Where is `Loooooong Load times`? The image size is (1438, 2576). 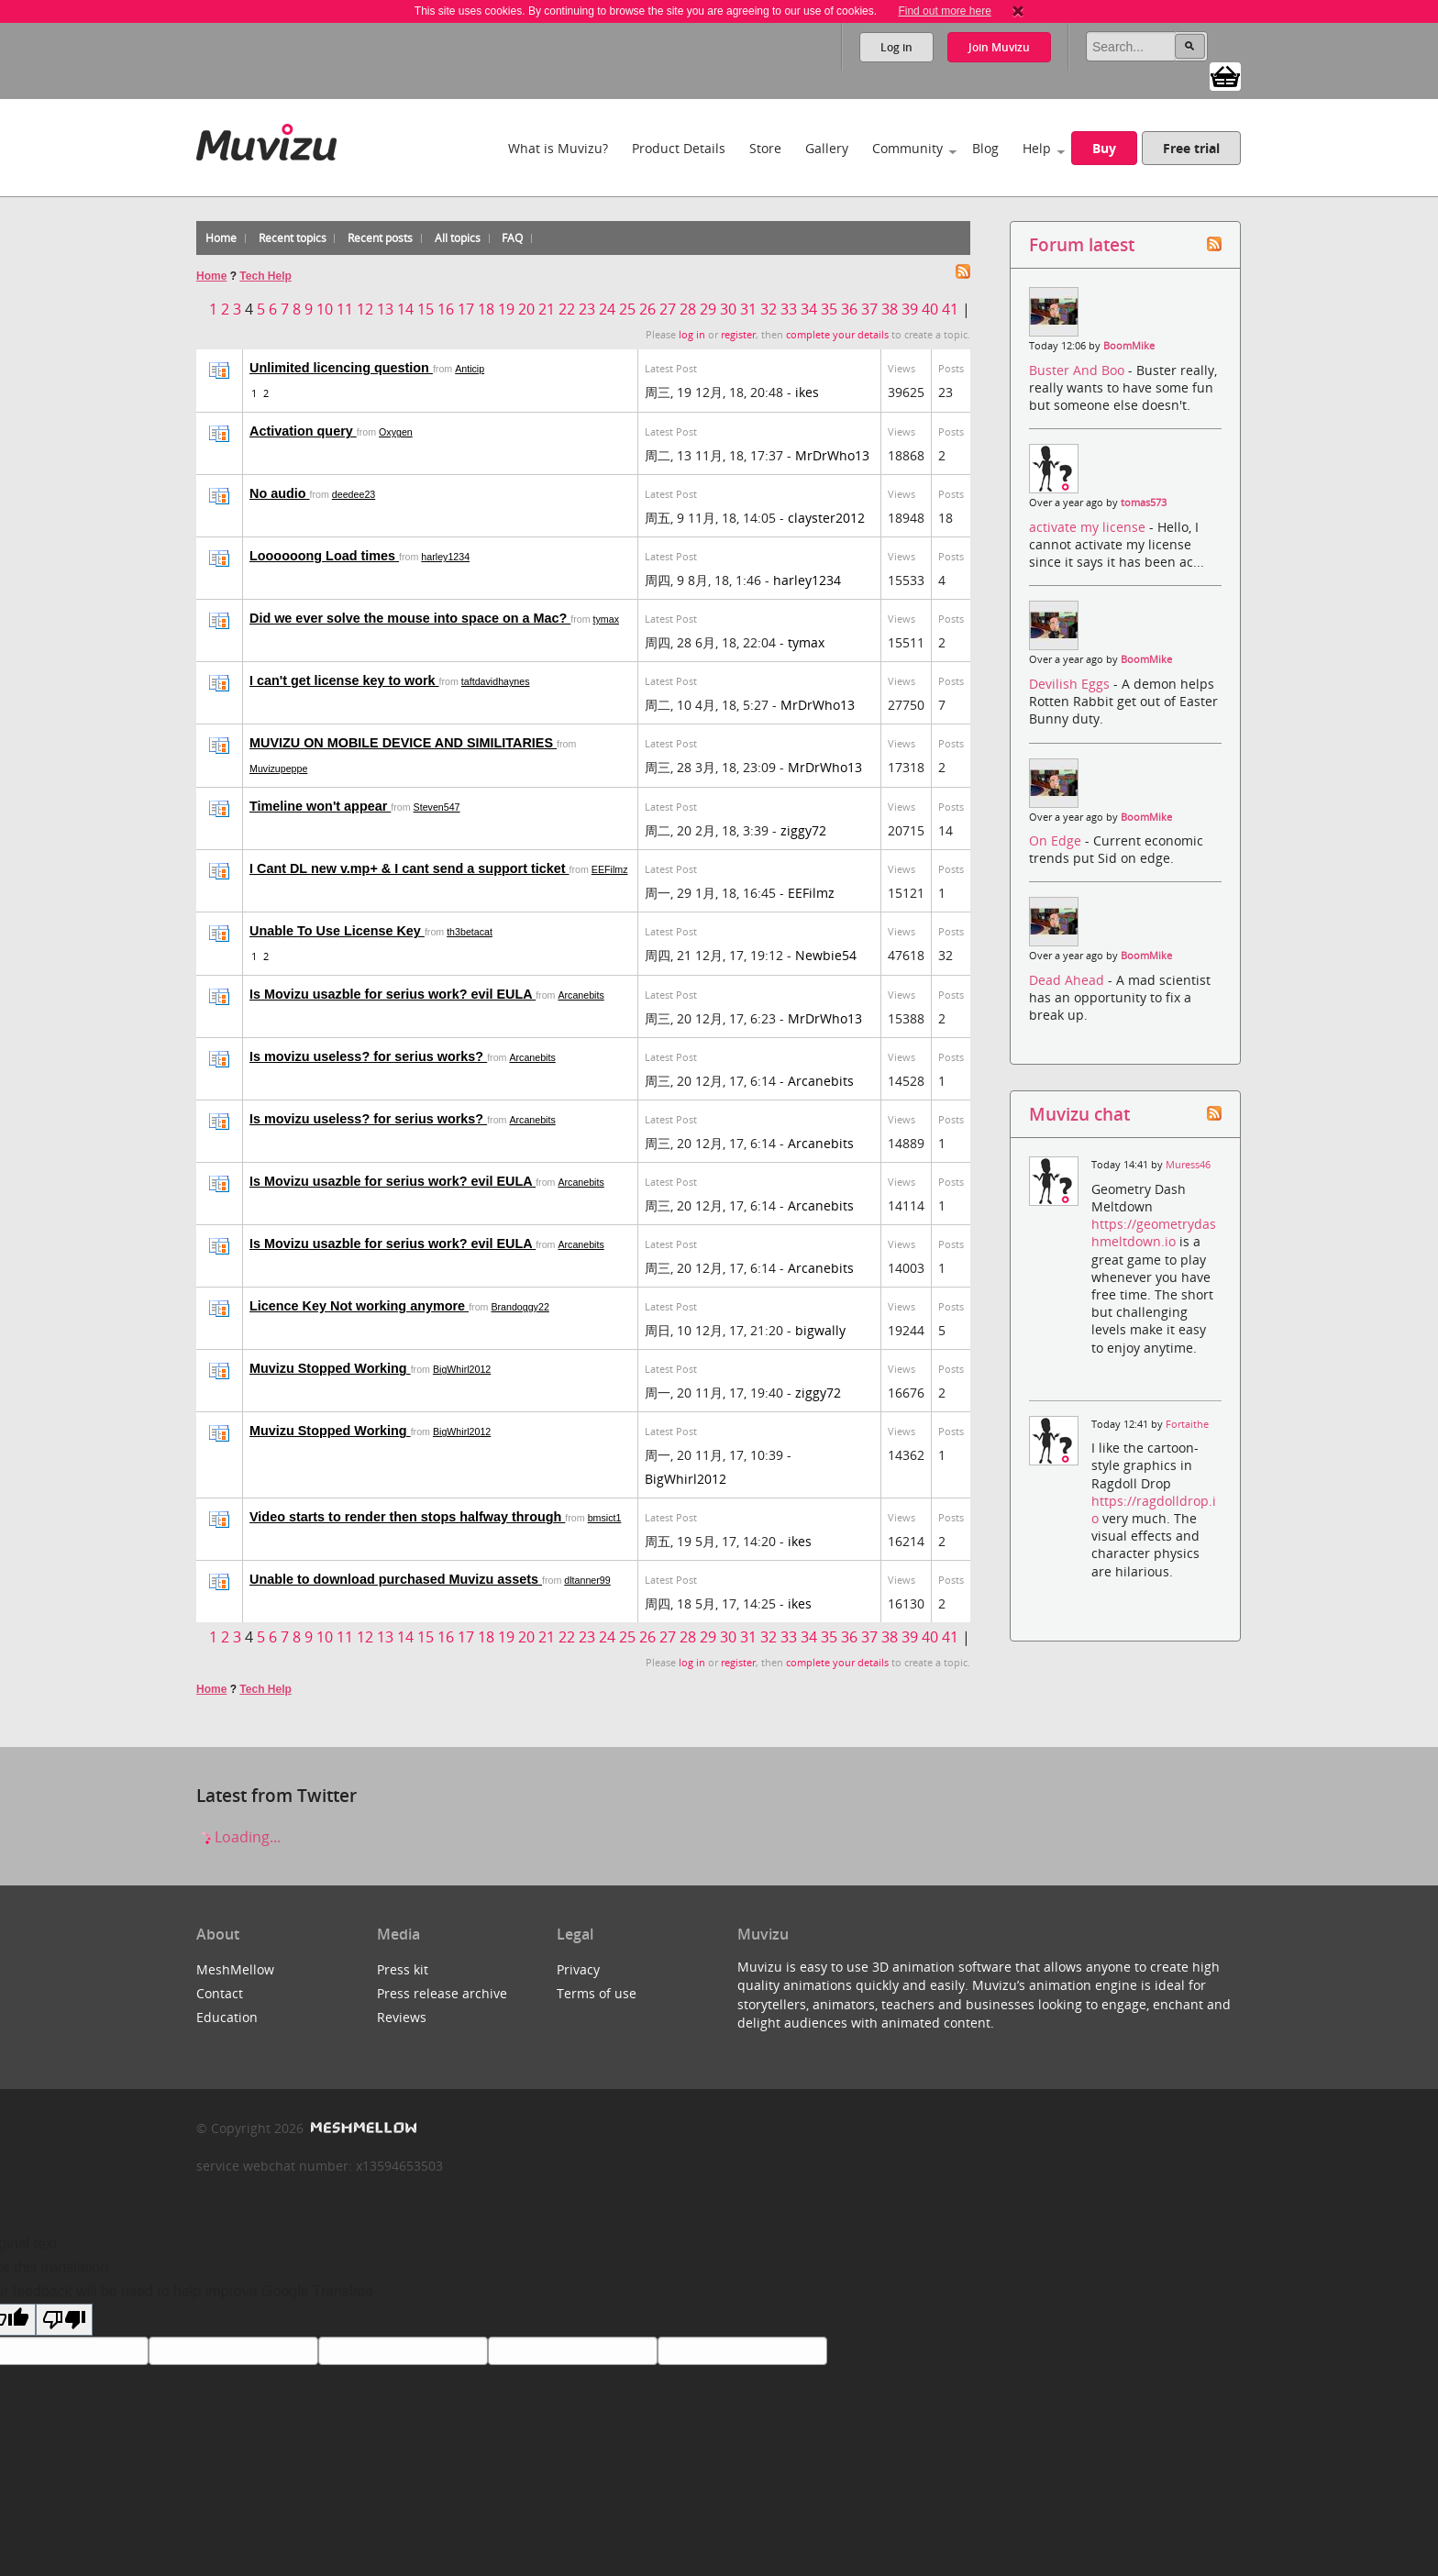
Loooooong Load times is located at coordinates (324, 555).